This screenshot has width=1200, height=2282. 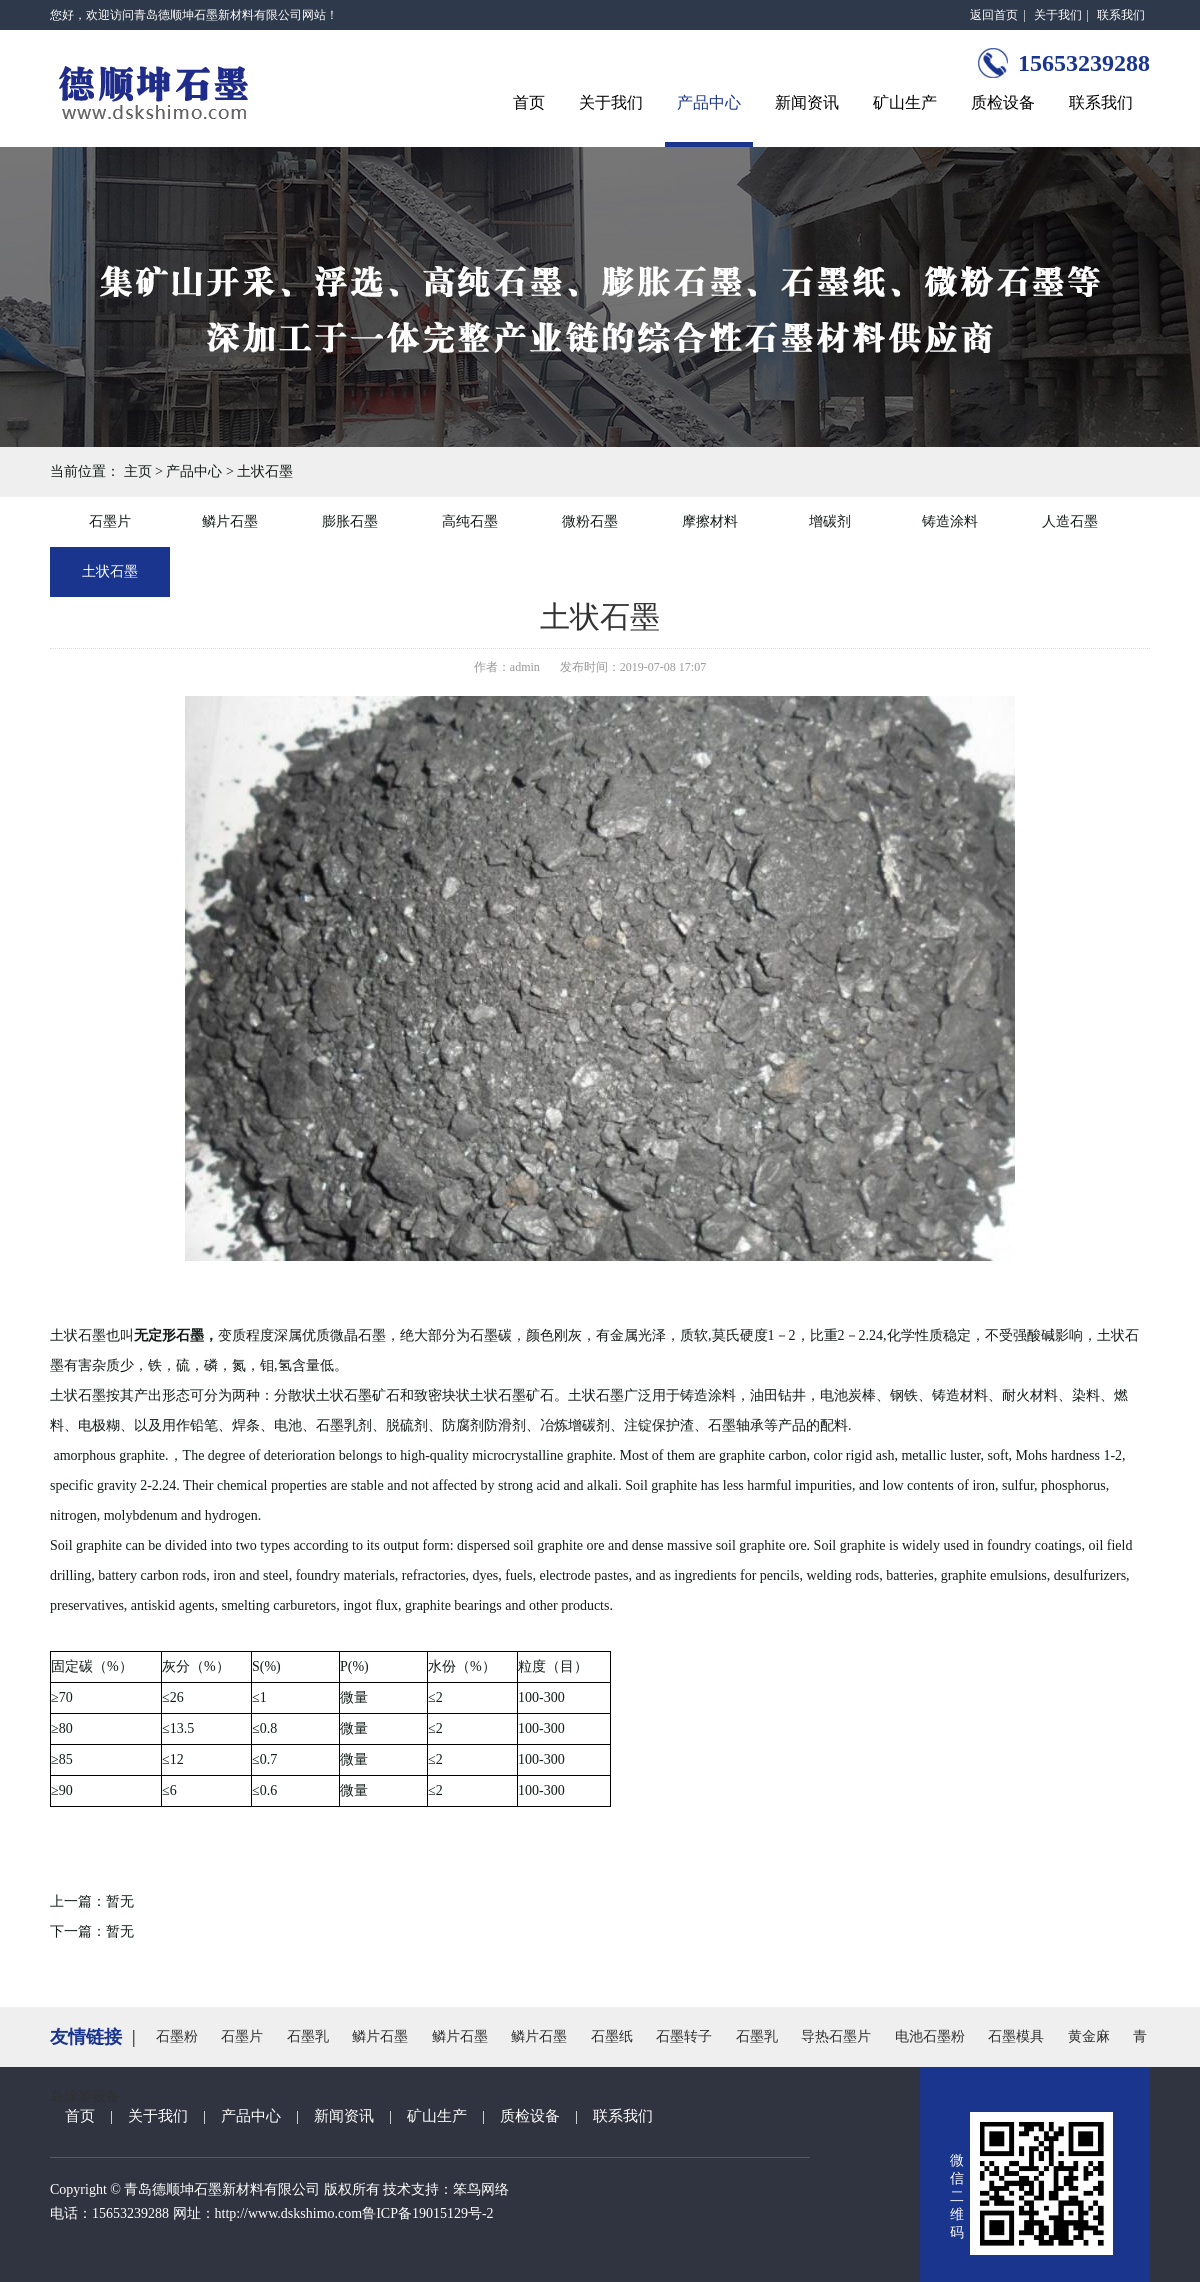 What do you see at coordinates (265, 471) in the screenshot?
I see `土状石墨` at bounding box center [265, 471].